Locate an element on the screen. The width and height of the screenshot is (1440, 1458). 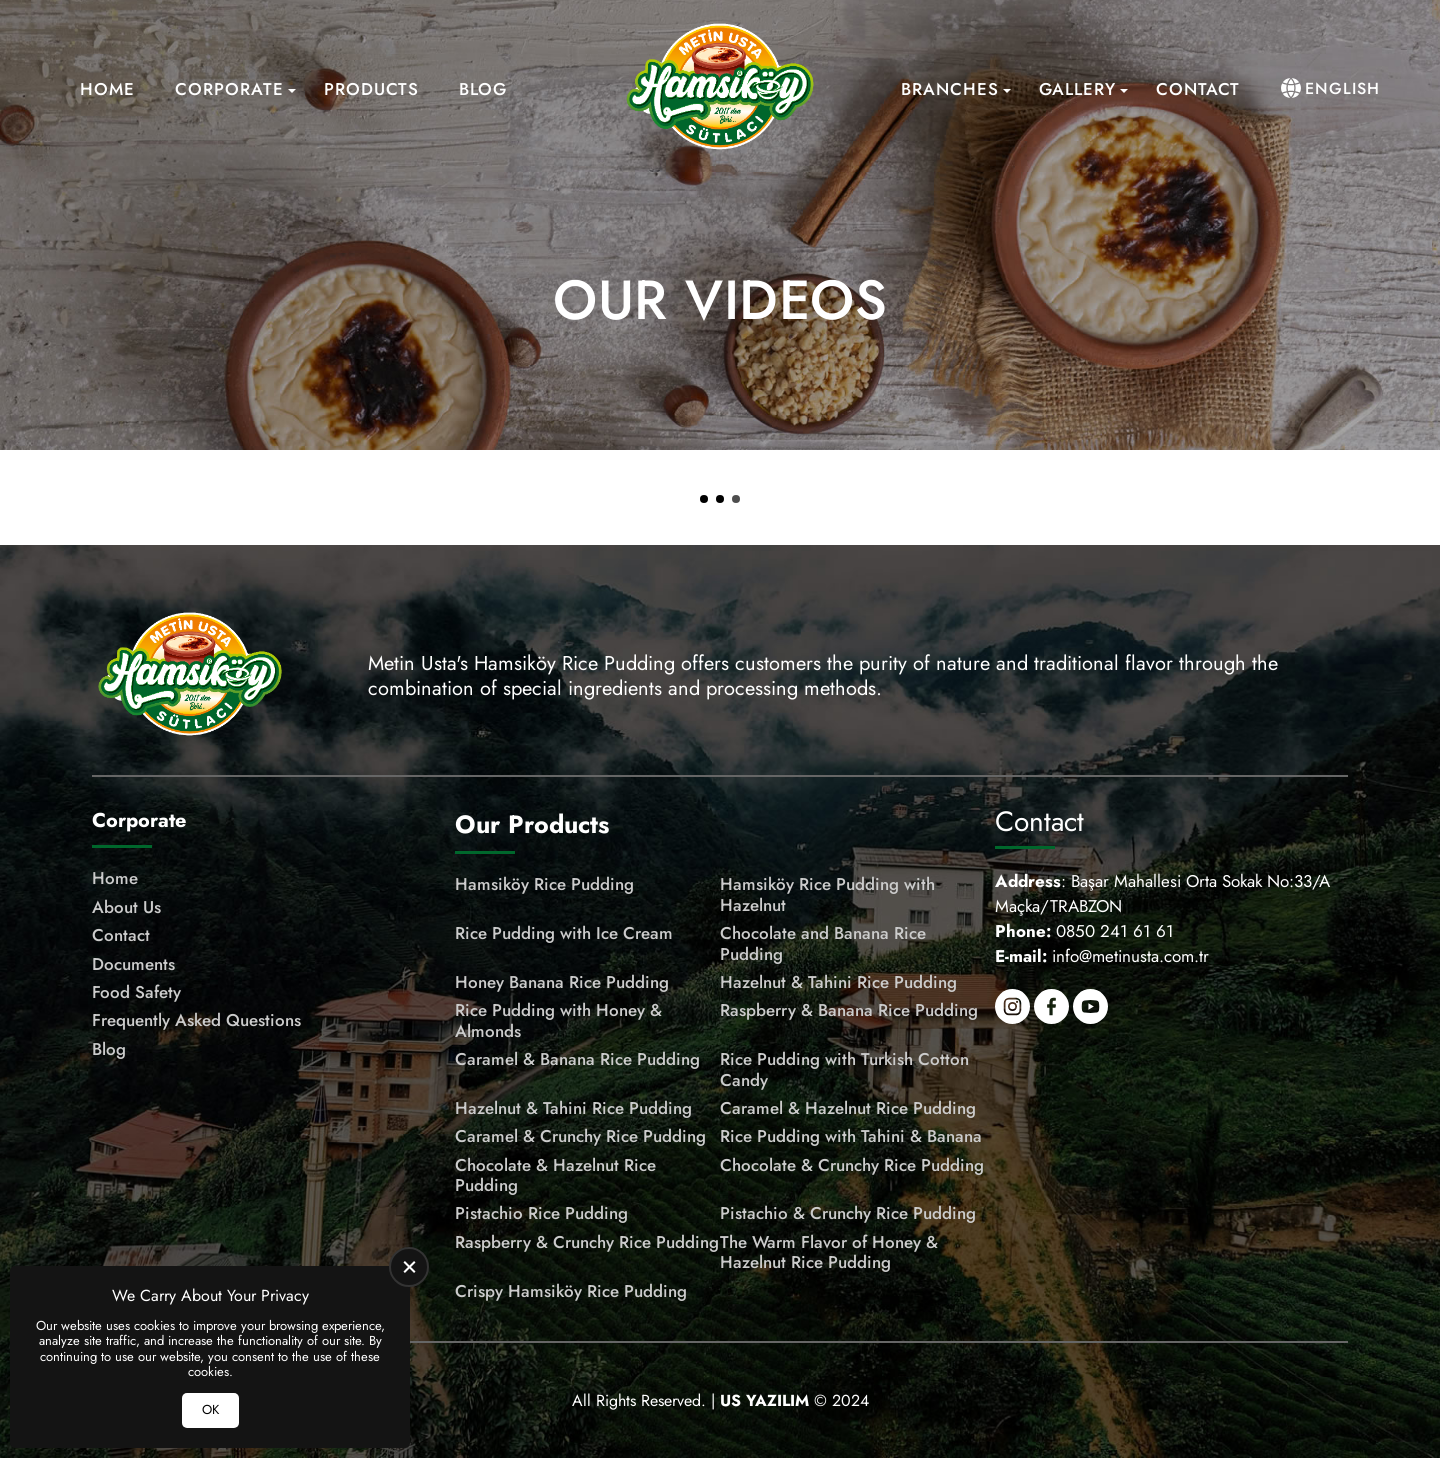
Raspberry & Banana Rice Pudding is located at coordinates (849, 1010).